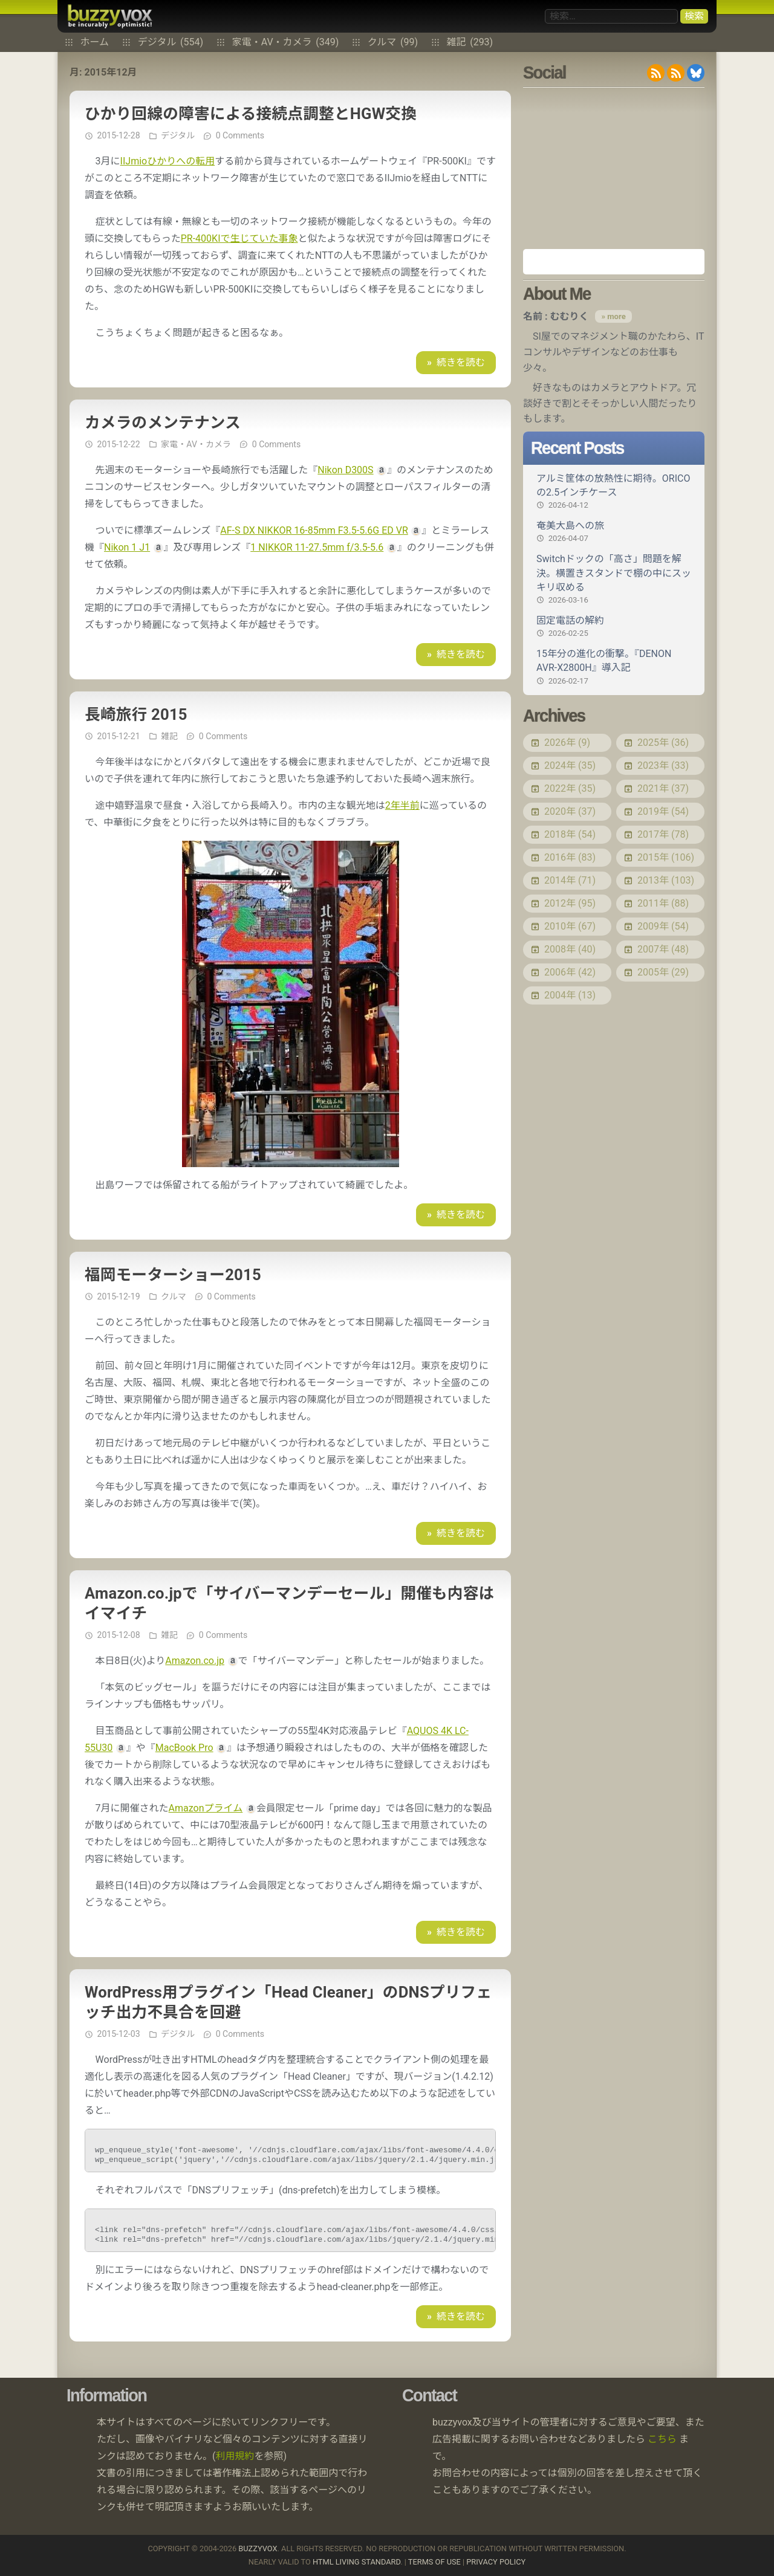  Describe the element at coordinates (94, 42) in the screenshot. I see `ホーム` at that location.